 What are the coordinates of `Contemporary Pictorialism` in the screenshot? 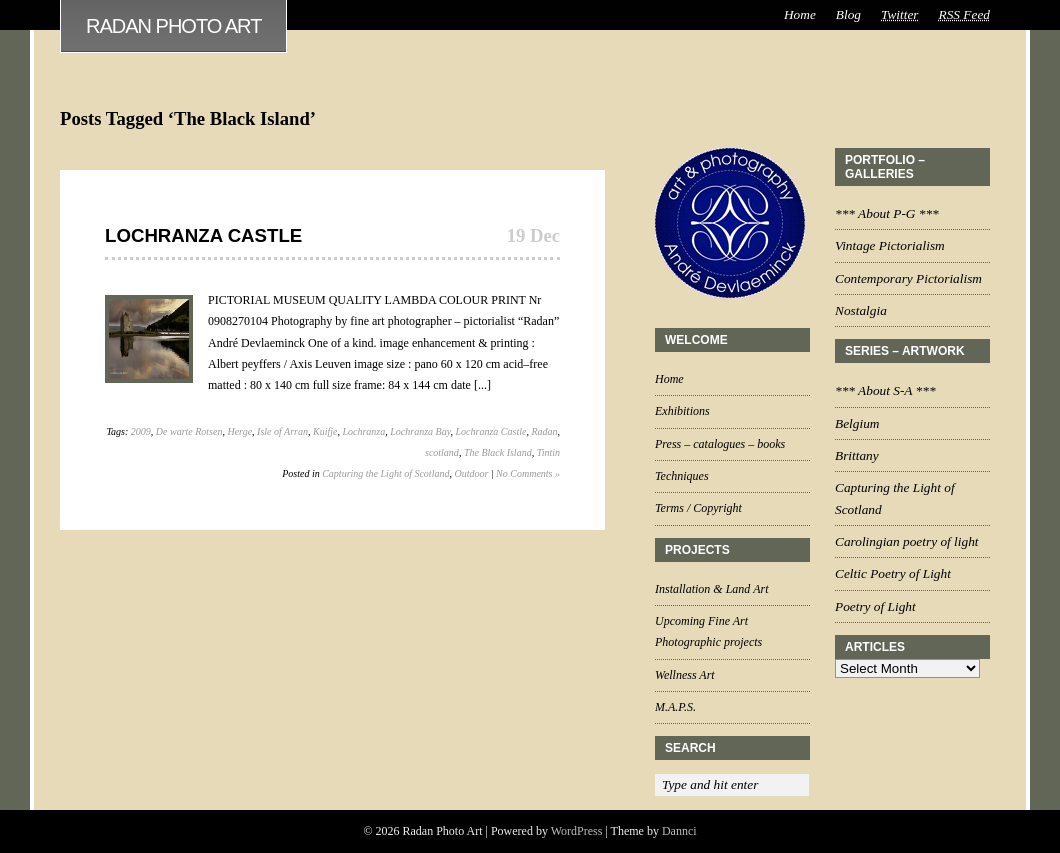 It's located at (908, 278).